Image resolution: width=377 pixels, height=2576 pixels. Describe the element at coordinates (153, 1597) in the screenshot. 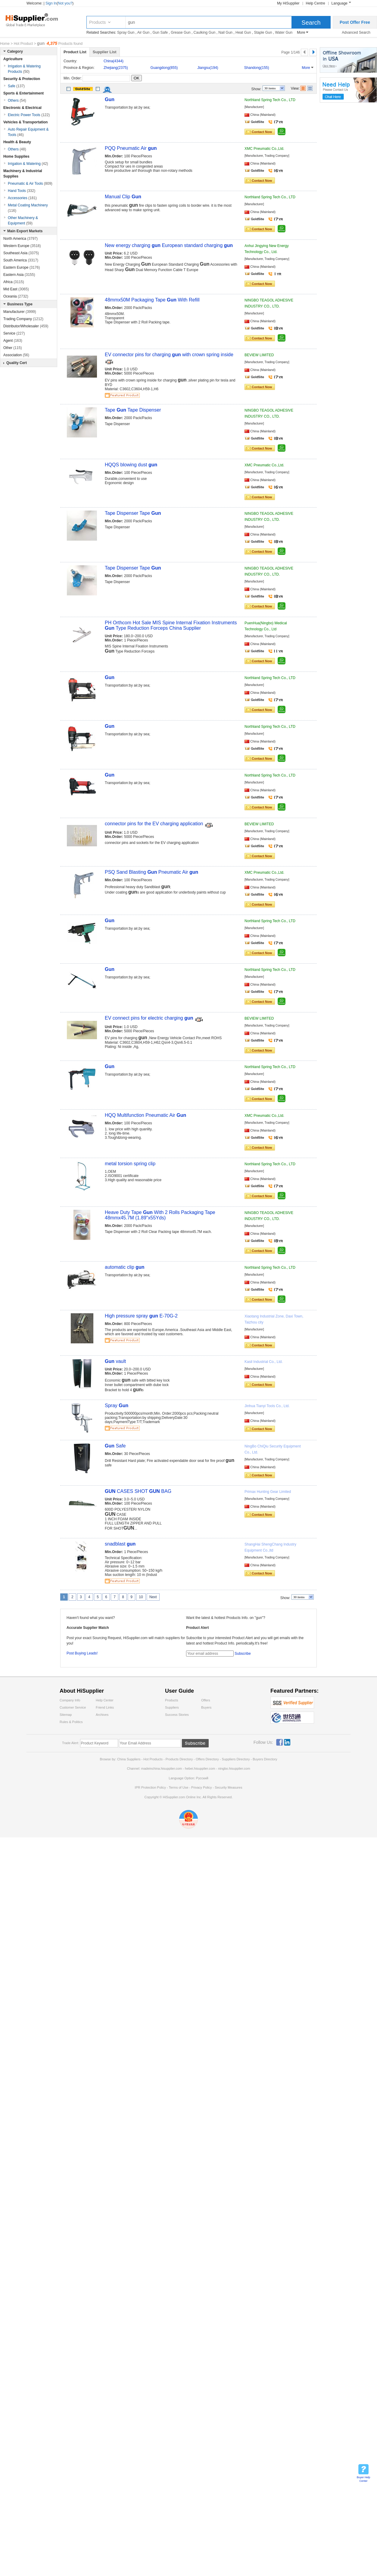

I see `Next` at that location.